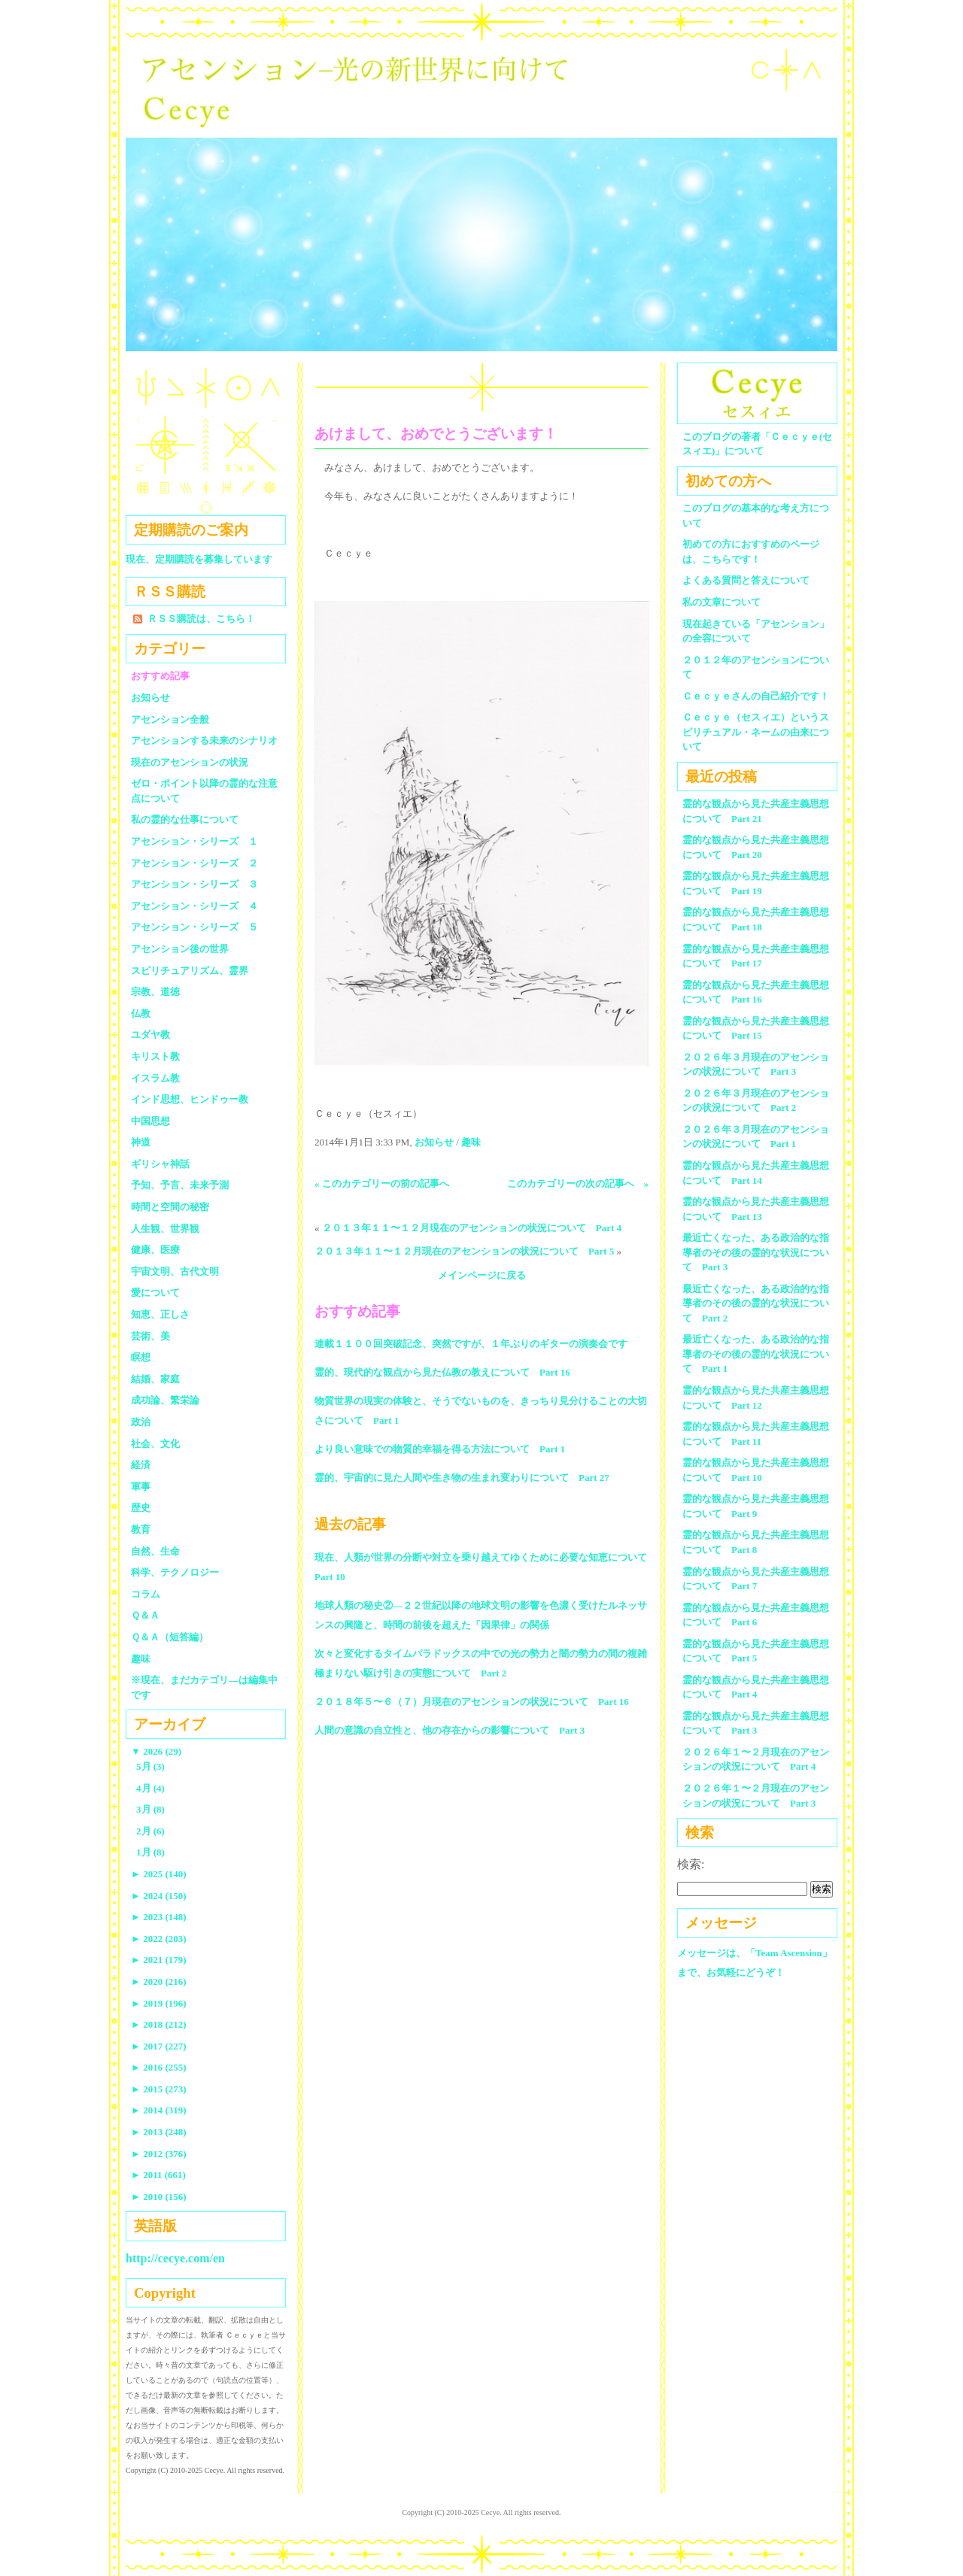 Image resolution: width=963 pixels, height=2576 pixels. Describe the element at coordinates (140, 1013) in the screenshot. I see `仏教` at that location.